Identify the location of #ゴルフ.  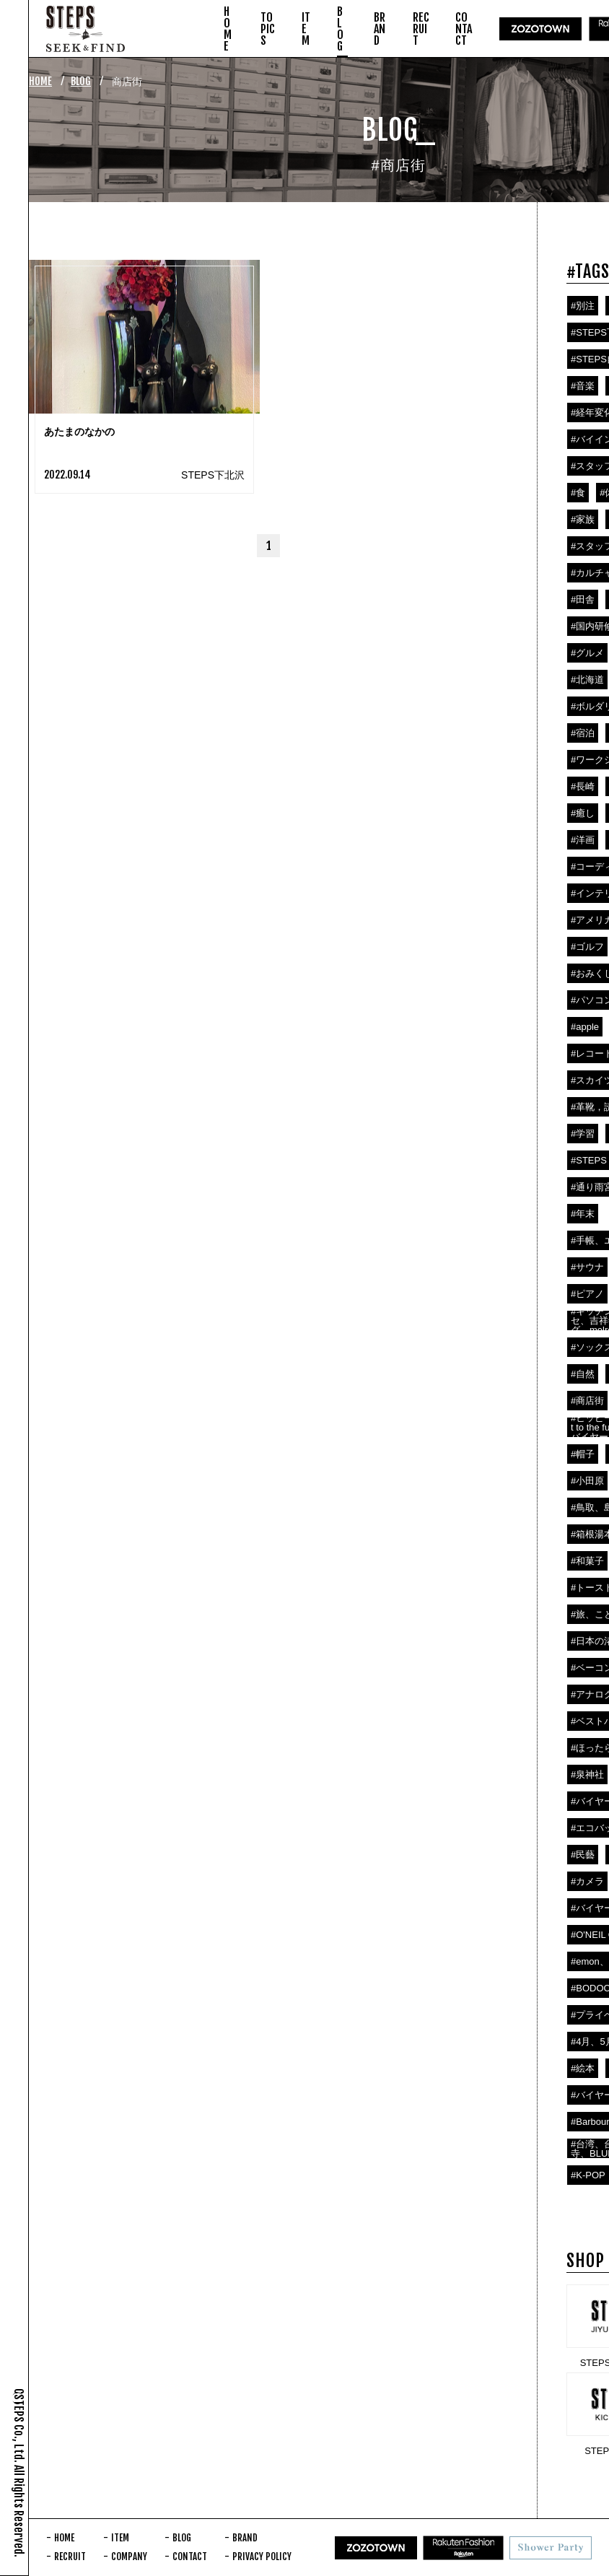
(587, 946).